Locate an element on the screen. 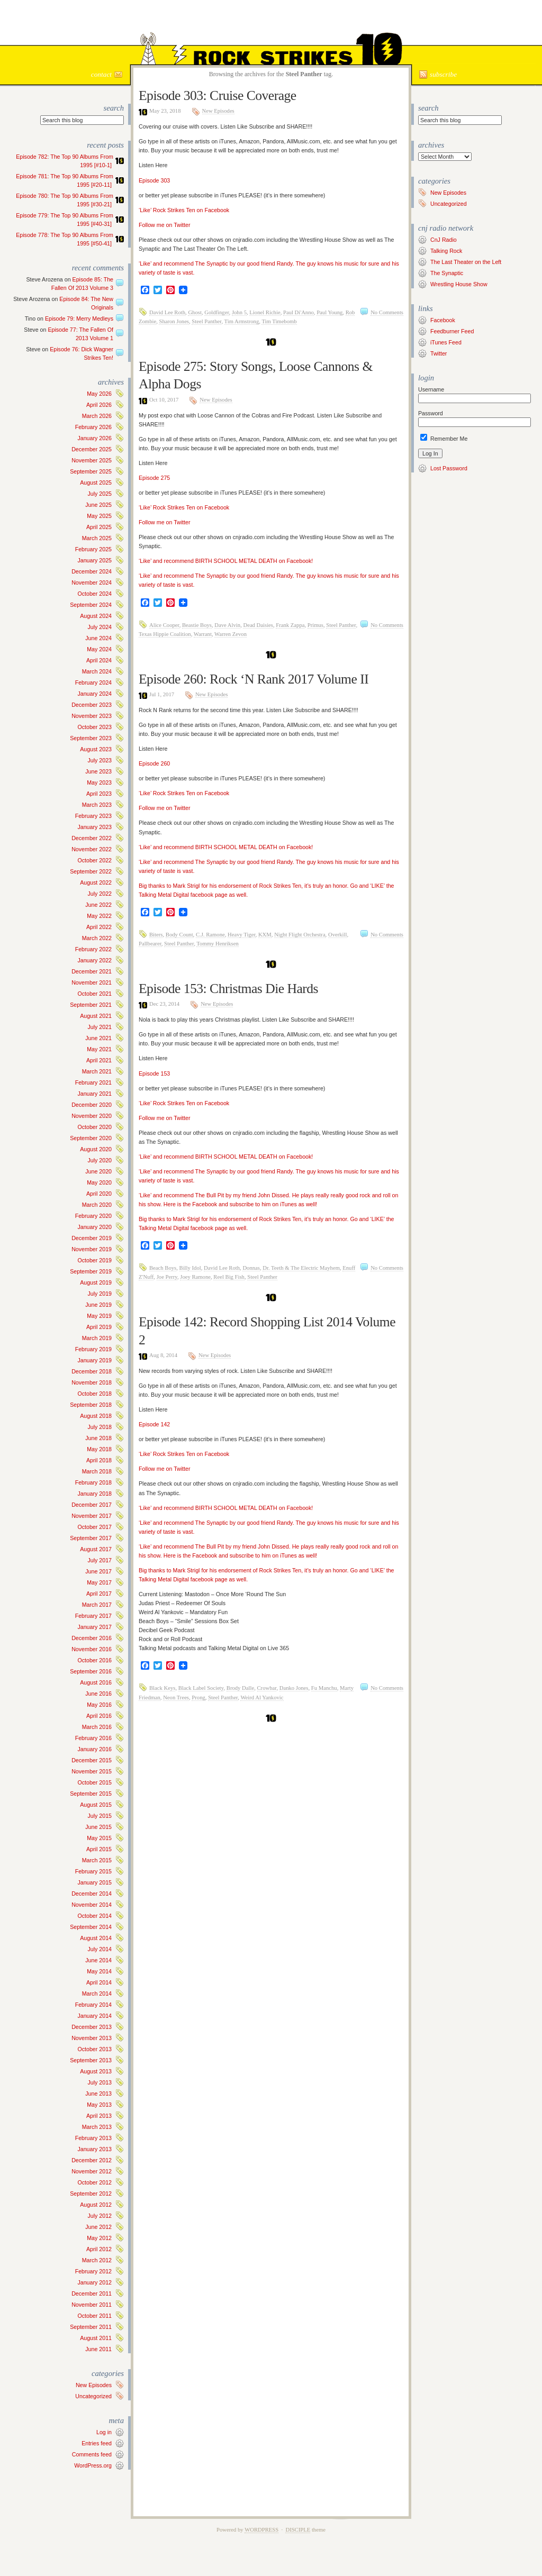 This screenshot has height=2576, width=542. February 2015 is located at coordinates (93, 1871).